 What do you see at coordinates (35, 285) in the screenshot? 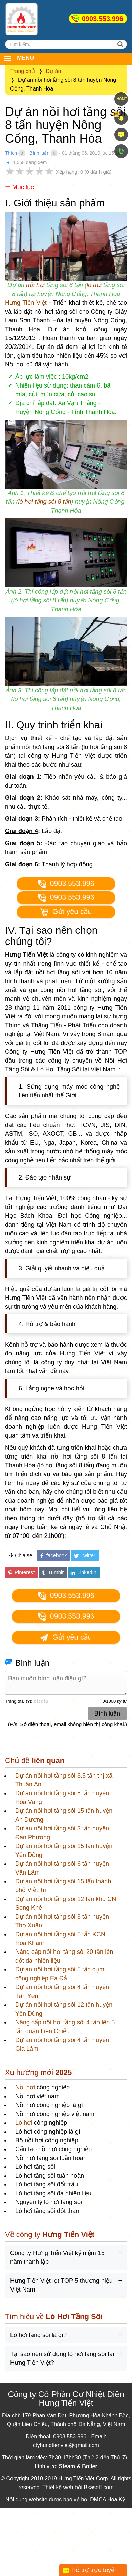
I see `nồi hơi` at bounding box center [35, 285].